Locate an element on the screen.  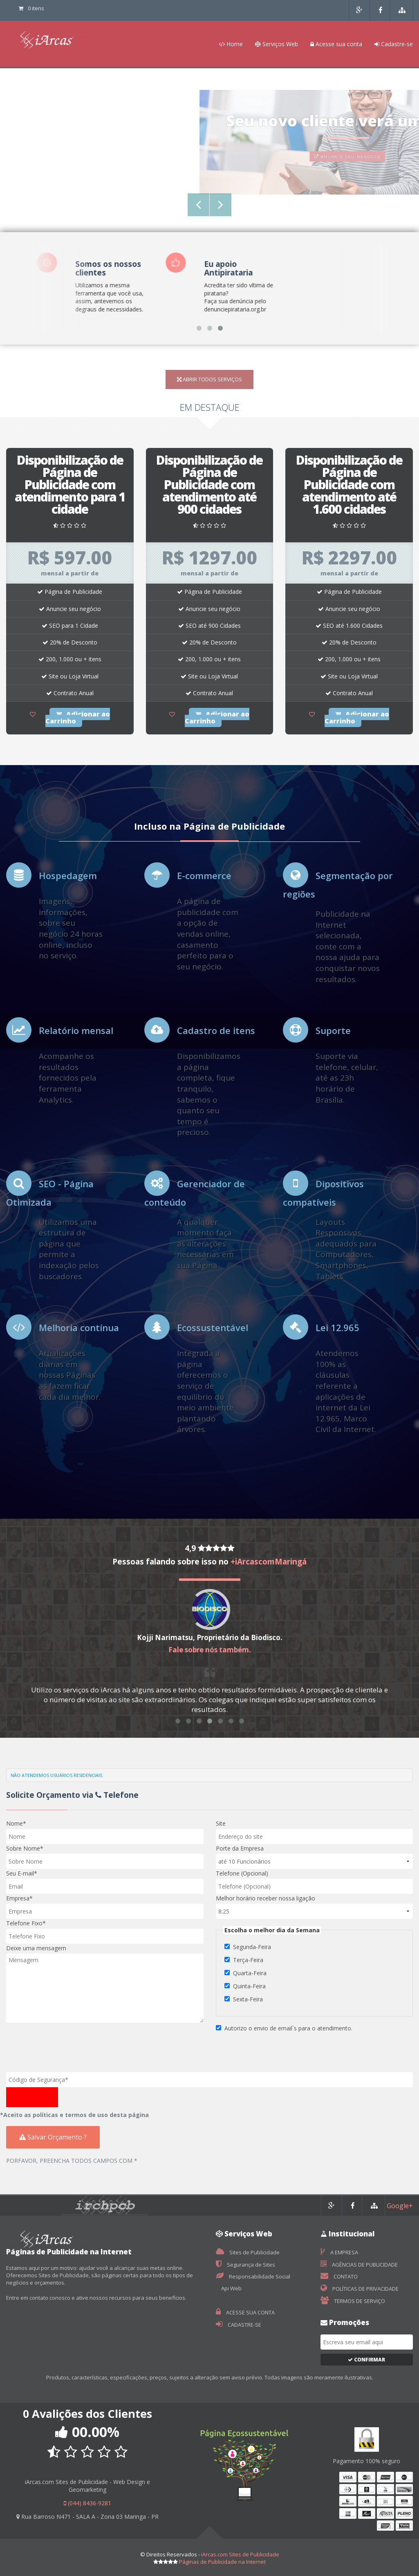
Segurança de Sites is located at coordinates (245, 2264).